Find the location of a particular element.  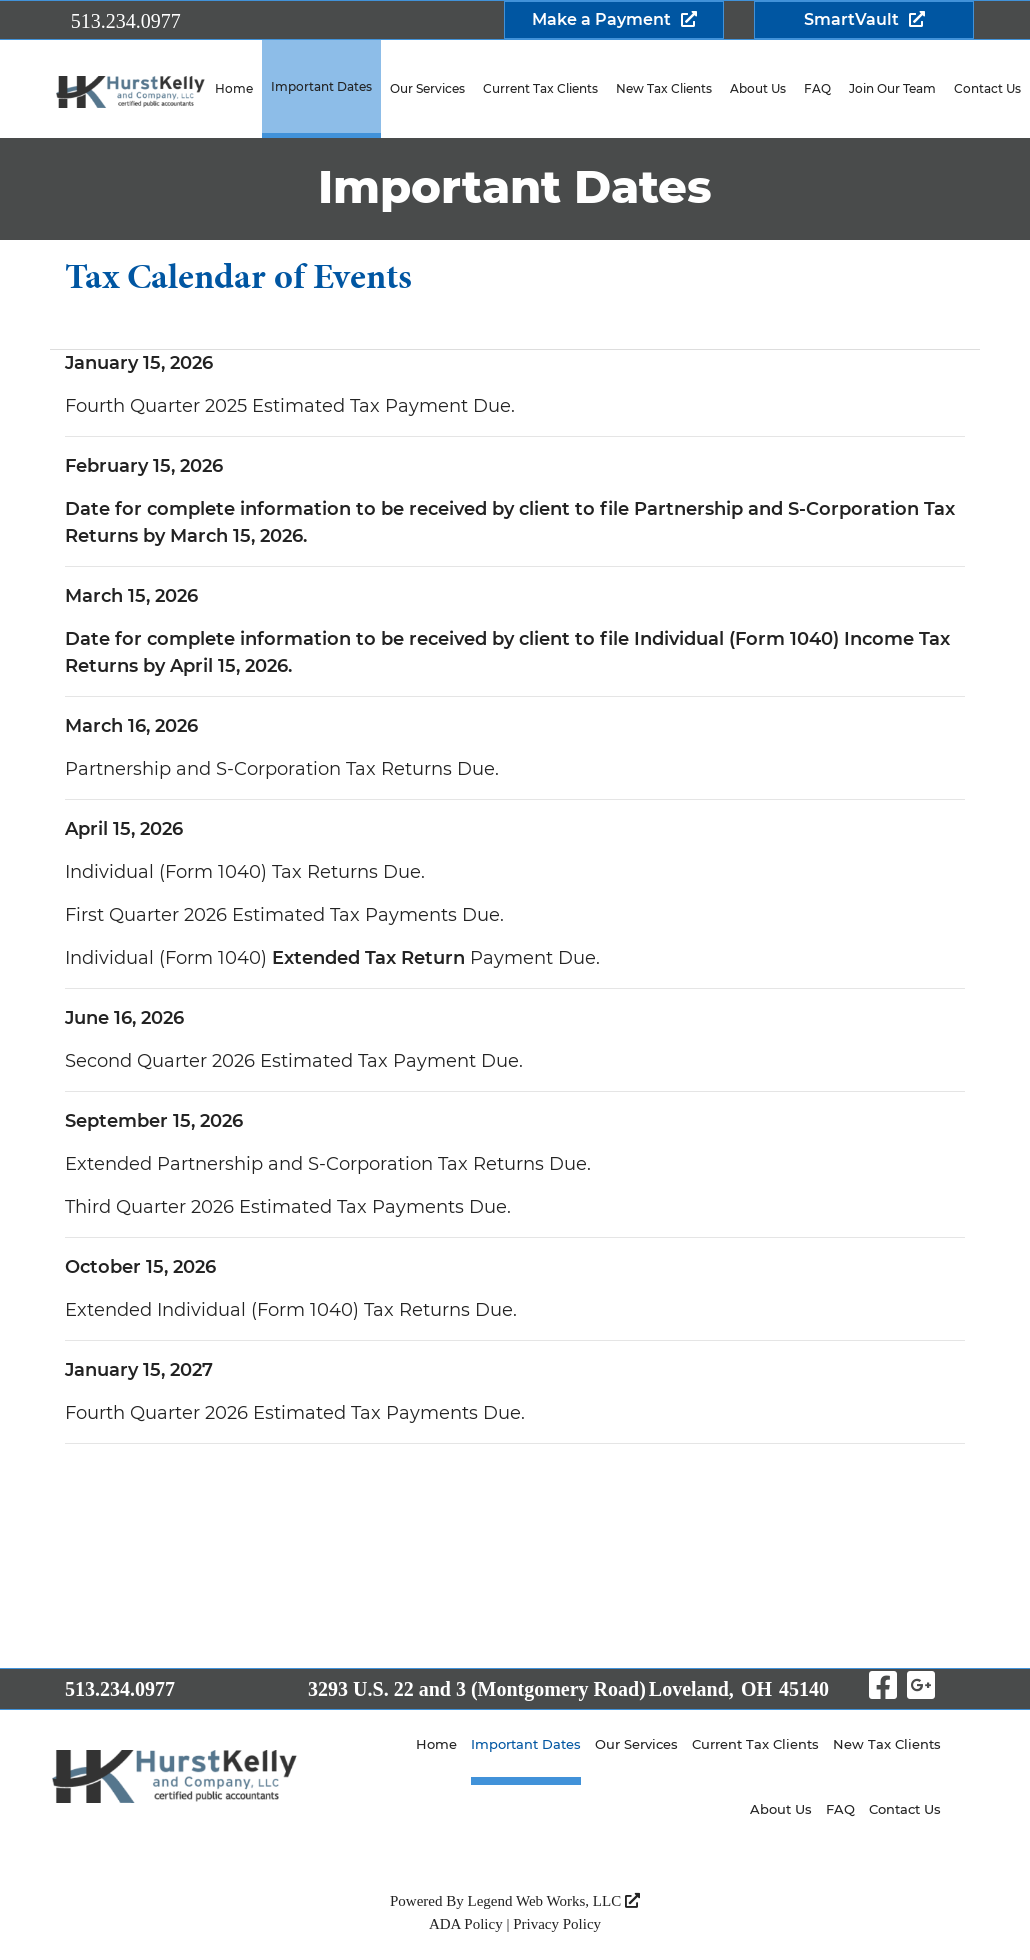

Make a Payment is located at coordinates (601, 19).